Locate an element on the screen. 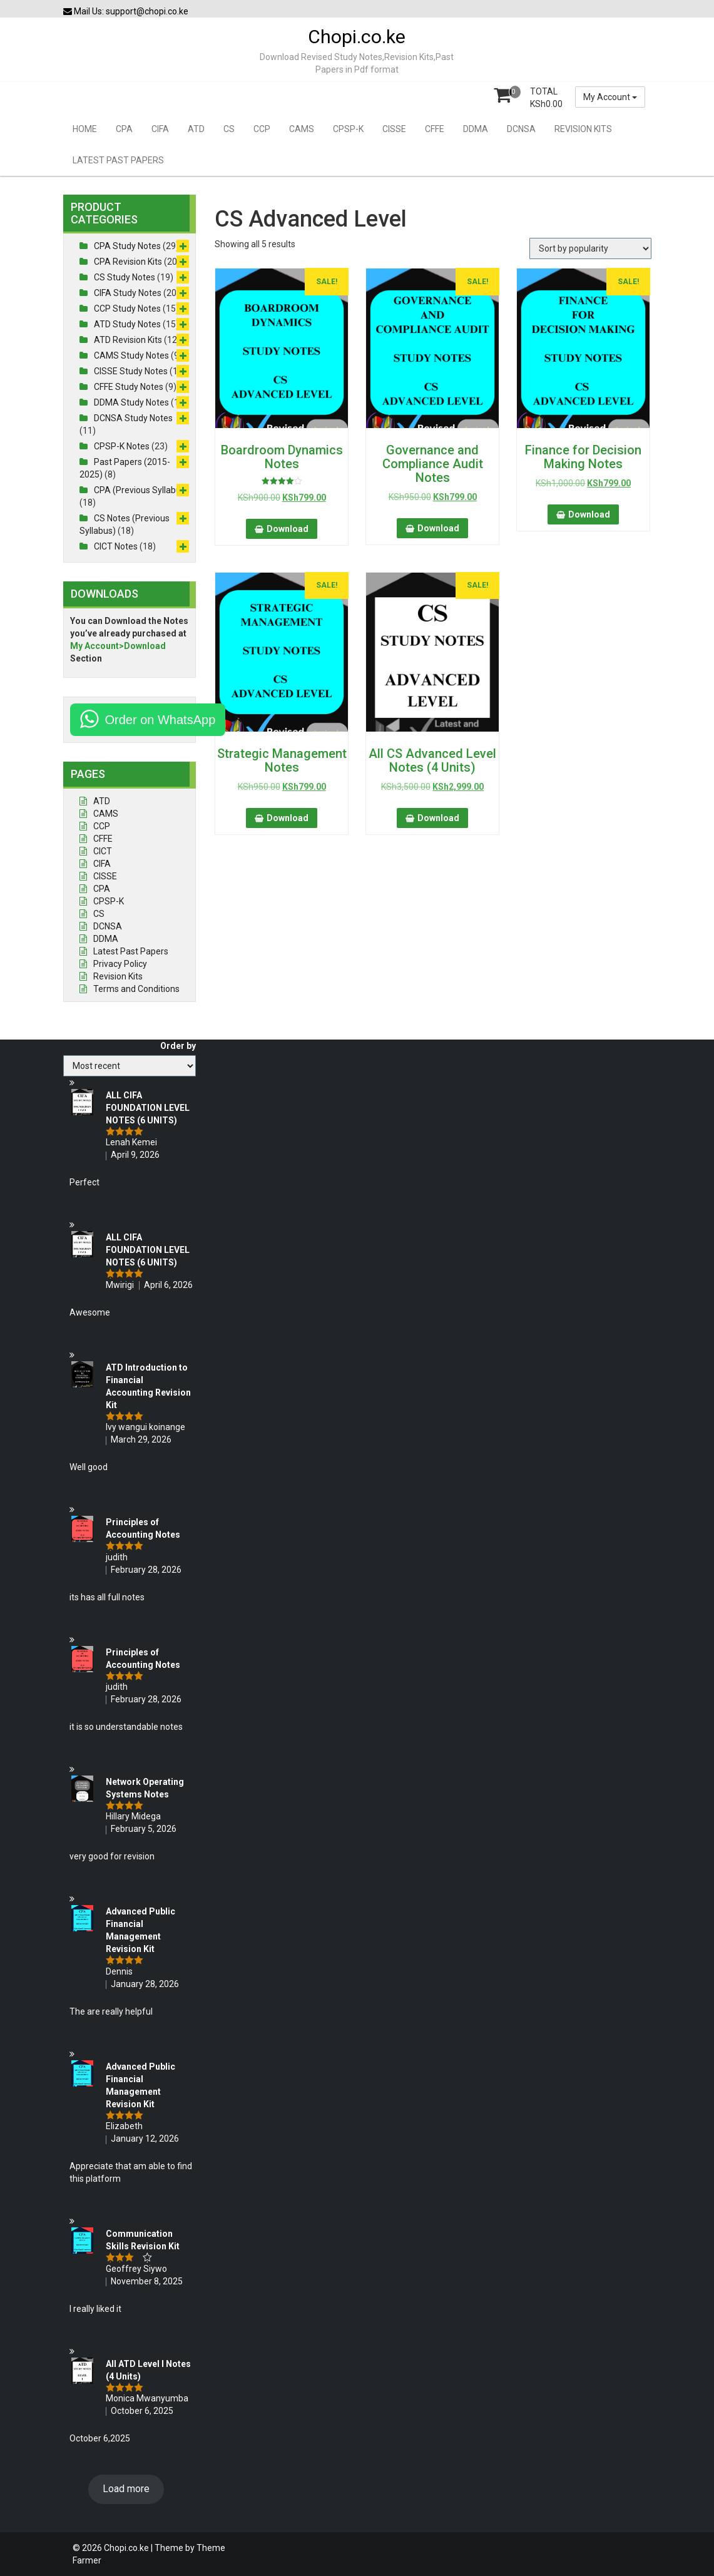 This screenshot has height=2576, width=714. My Account is located at coordinates (610, 97).